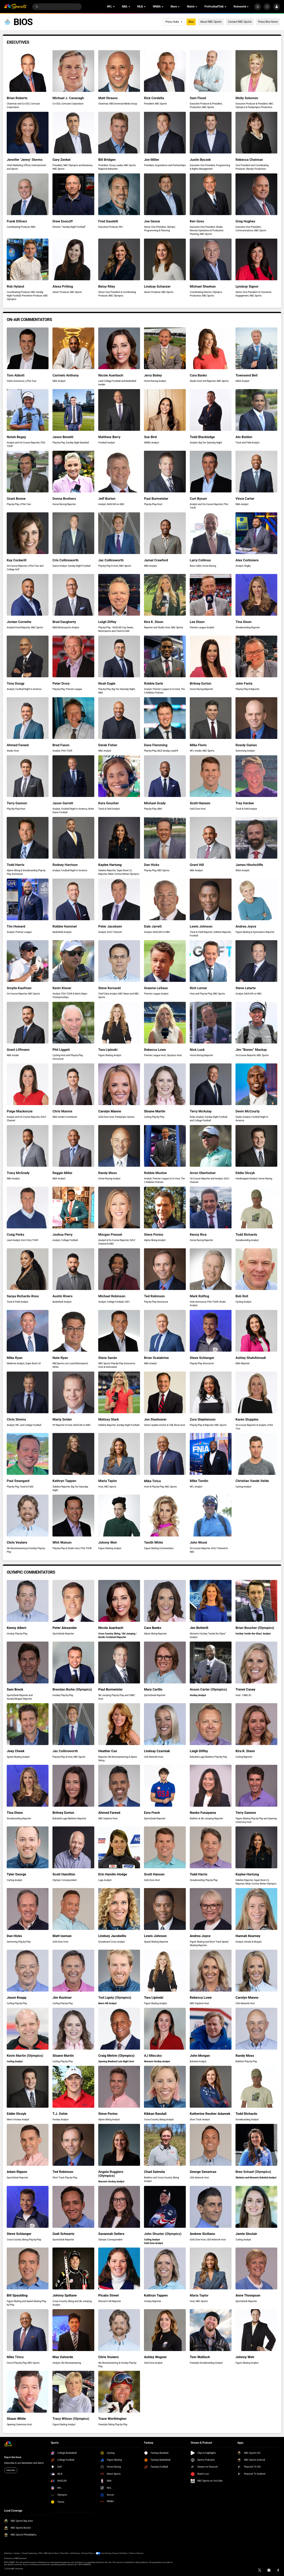  What do you see at coordinates (119, 1662) in the screenshot?
I see `[<b>Paul Burmeister</b>]` at bounding box center [119, 1662].